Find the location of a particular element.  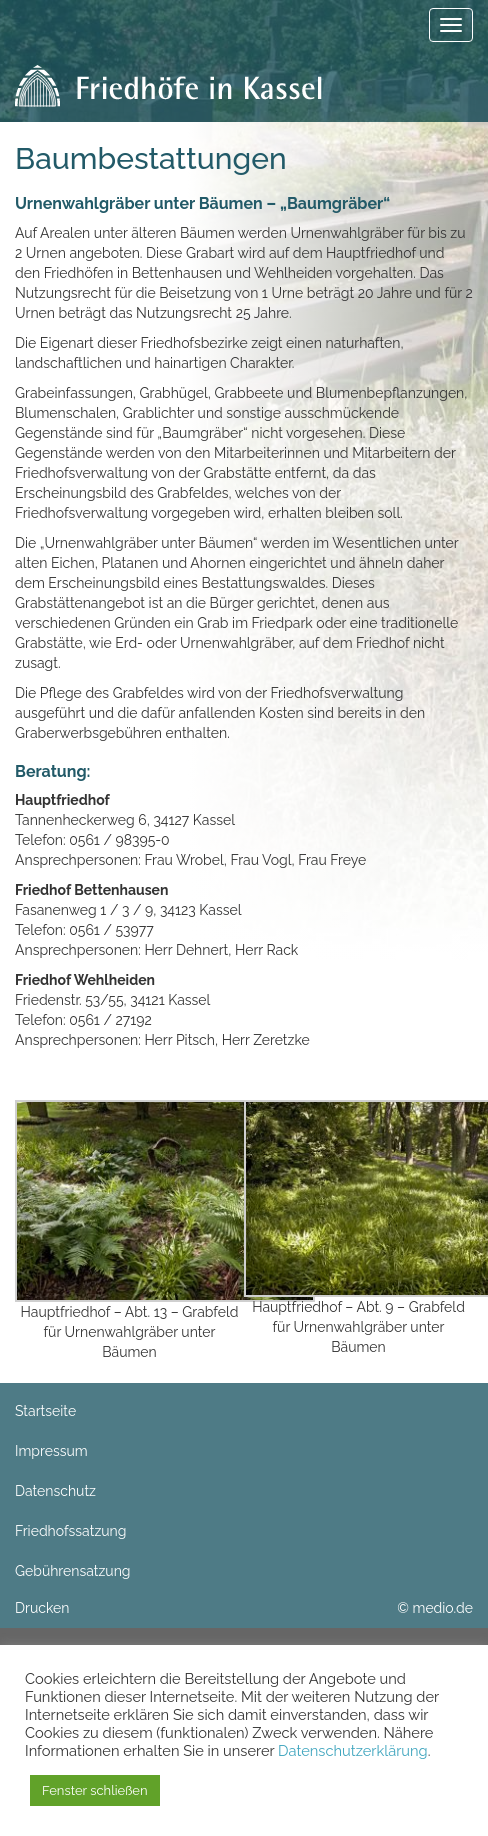

Friedhofssatzung is located at coordinates (70, 1531).